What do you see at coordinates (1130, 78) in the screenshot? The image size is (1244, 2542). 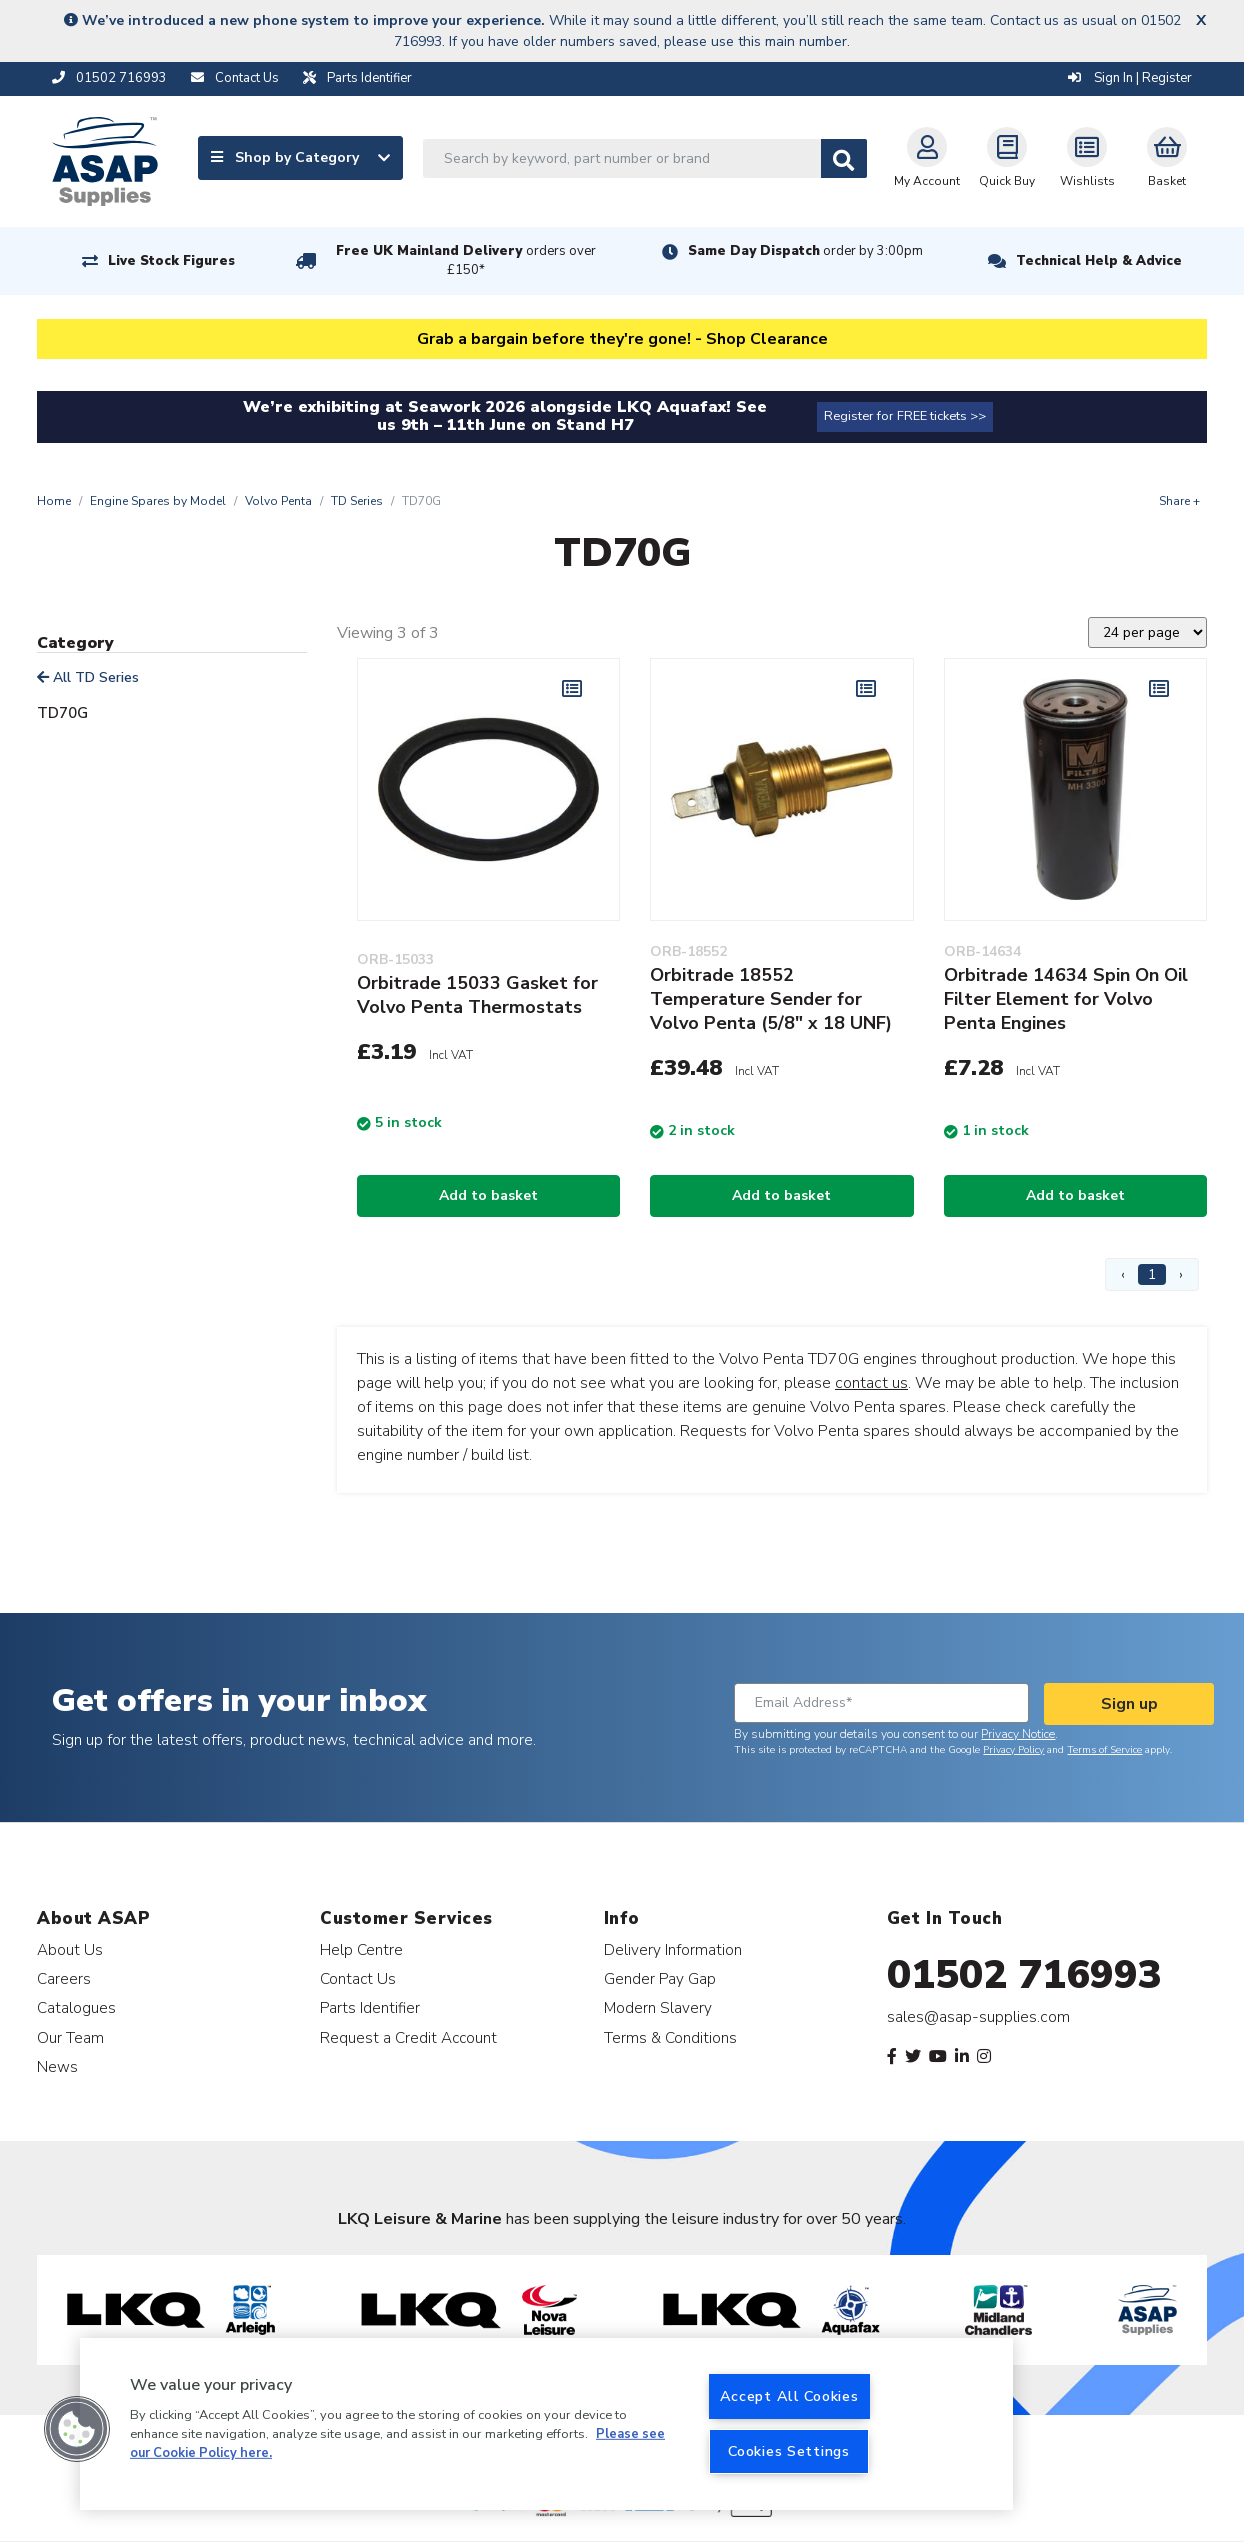 I see `Sign In | Register` at bounding box center [1130, 78].